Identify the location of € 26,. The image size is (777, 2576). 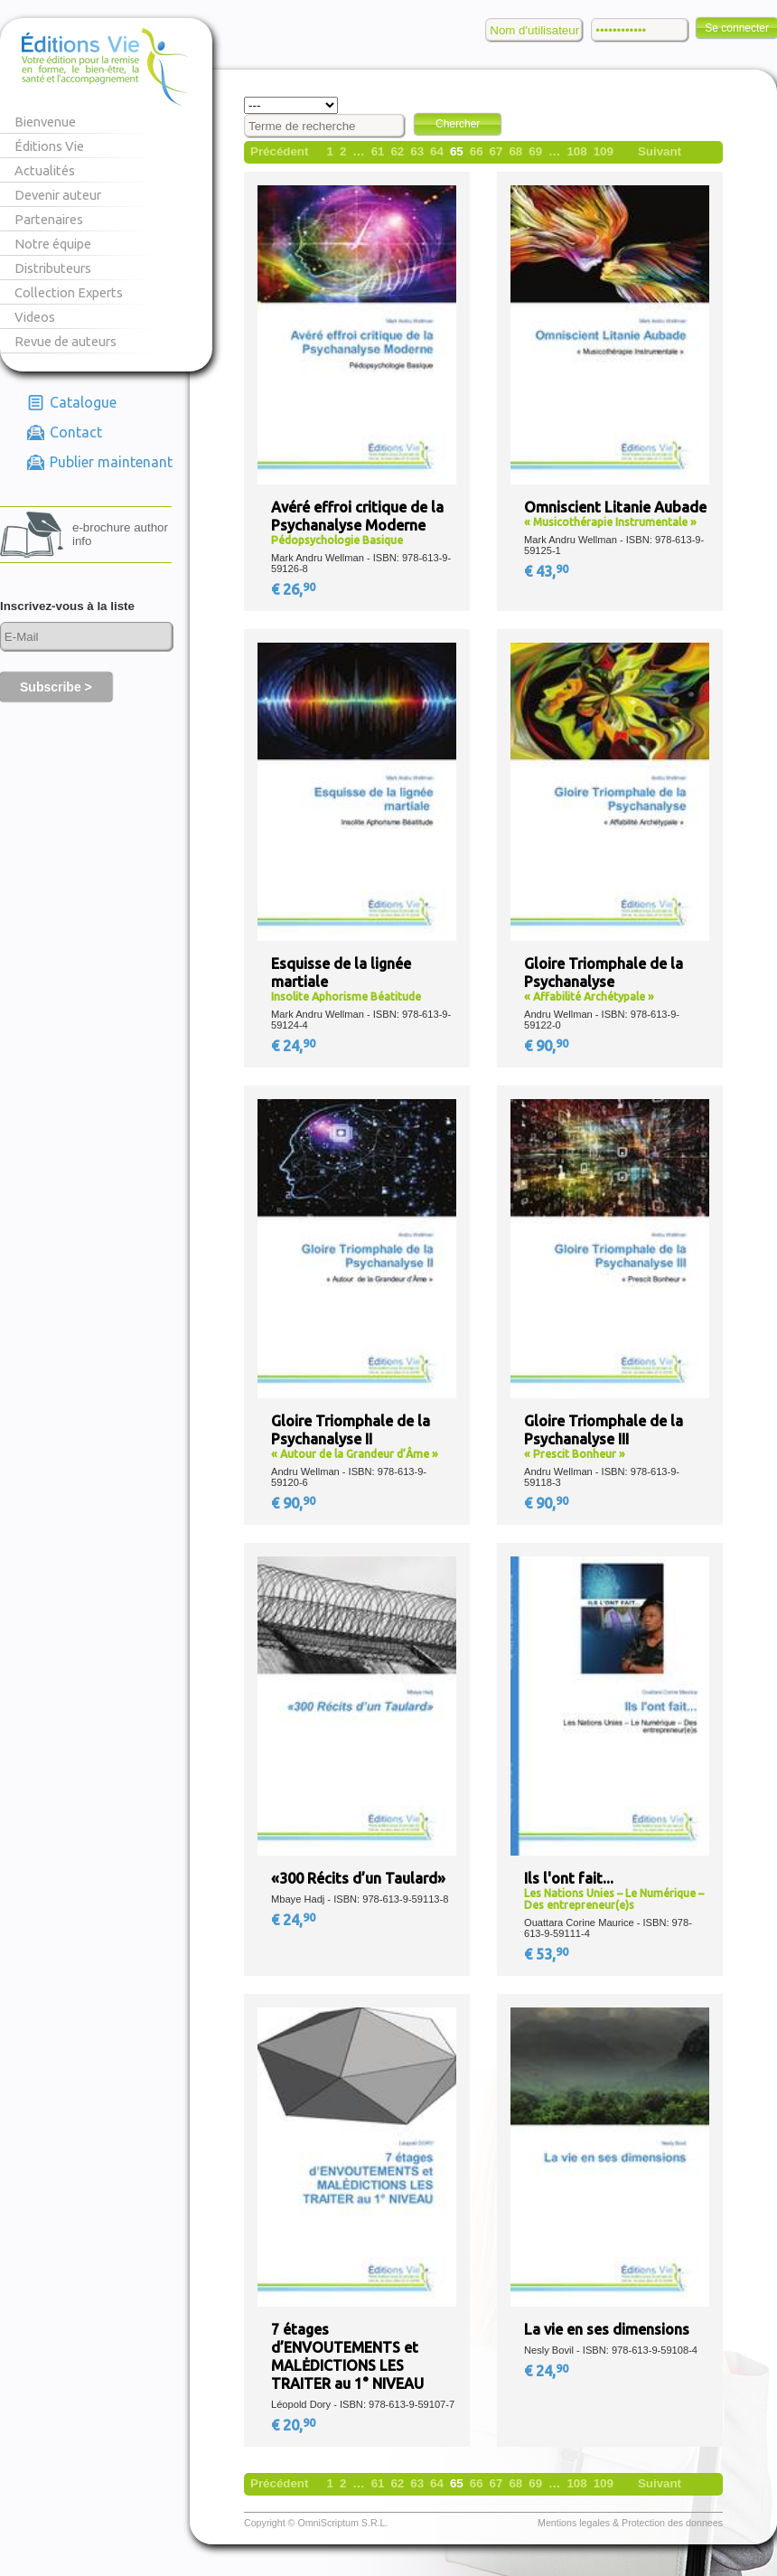
(294, 589).